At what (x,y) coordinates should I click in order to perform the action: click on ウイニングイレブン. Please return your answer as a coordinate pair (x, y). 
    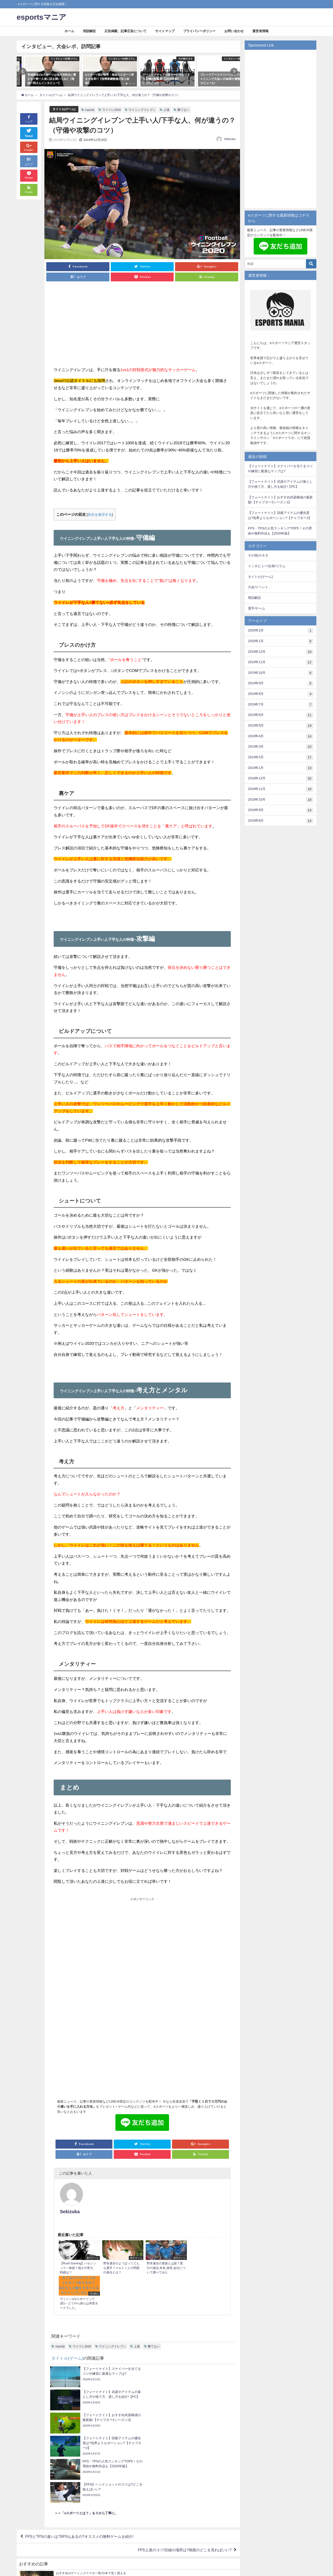
    Looking at the image, I should click on (142, 109).